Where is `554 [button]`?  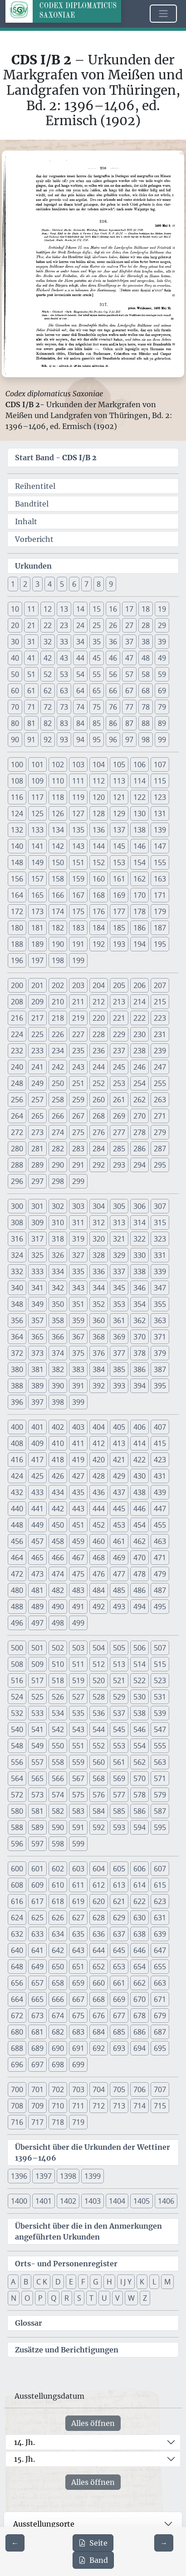 554 [button] is located at coordinates (139, 1746).